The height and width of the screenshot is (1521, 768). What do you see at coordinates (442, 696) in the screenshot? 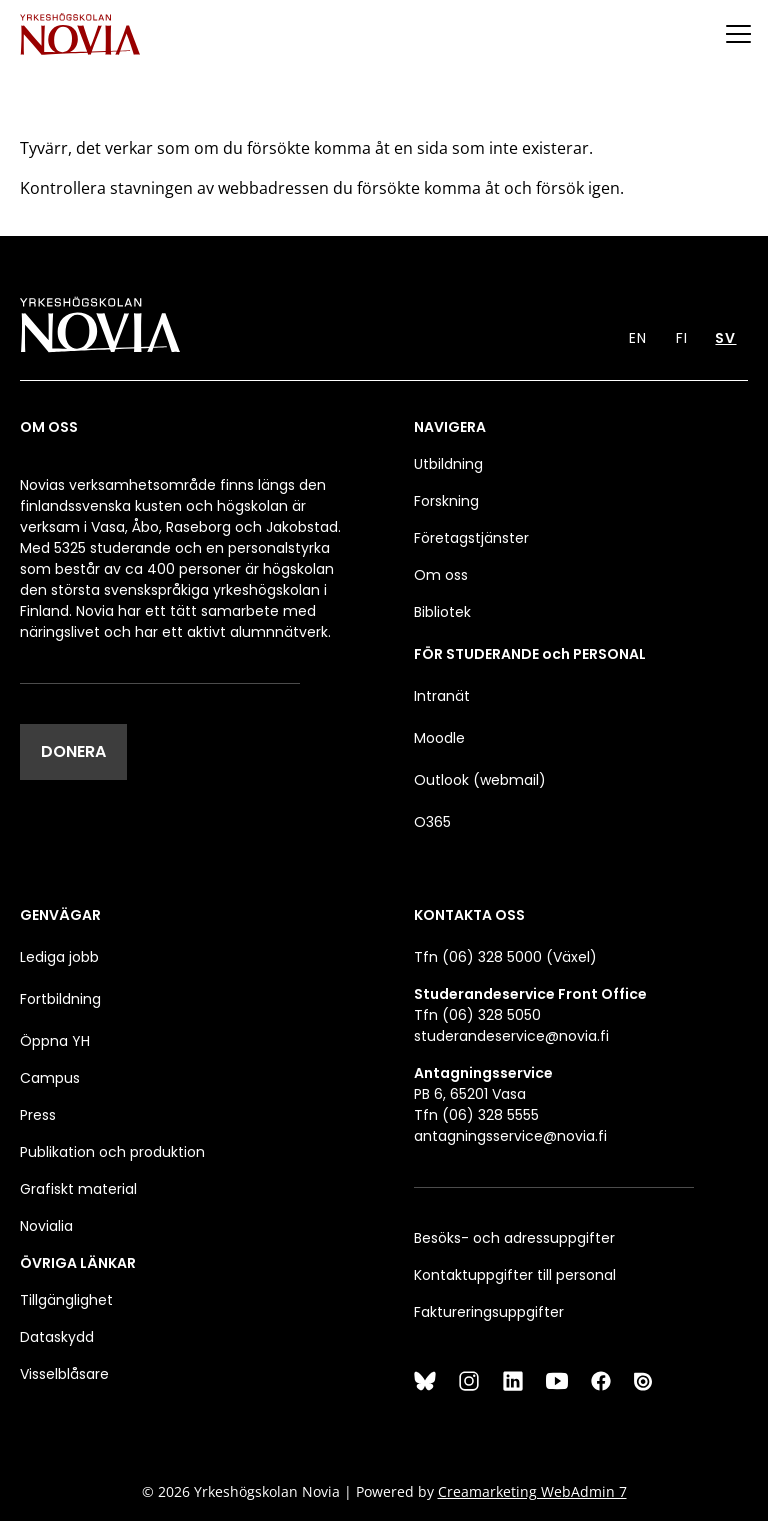
I see `Intranät` at bounding box center [442, 696].